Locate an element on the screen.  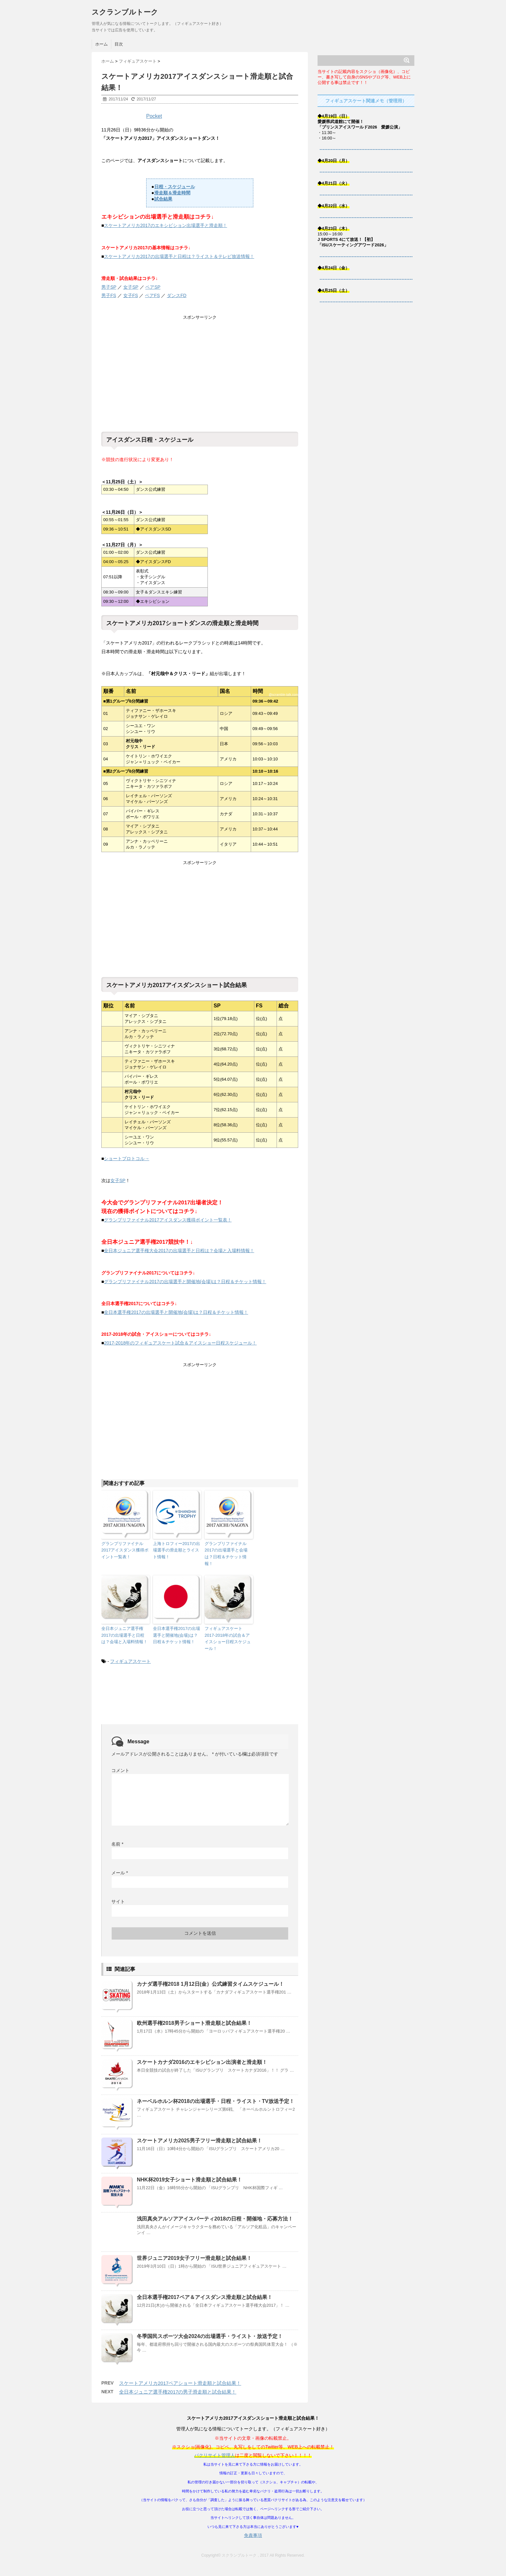
全日本選手権2017ペア＆アイスダンス滑走順と試合結果！ is located at coordinates (204, 2297).